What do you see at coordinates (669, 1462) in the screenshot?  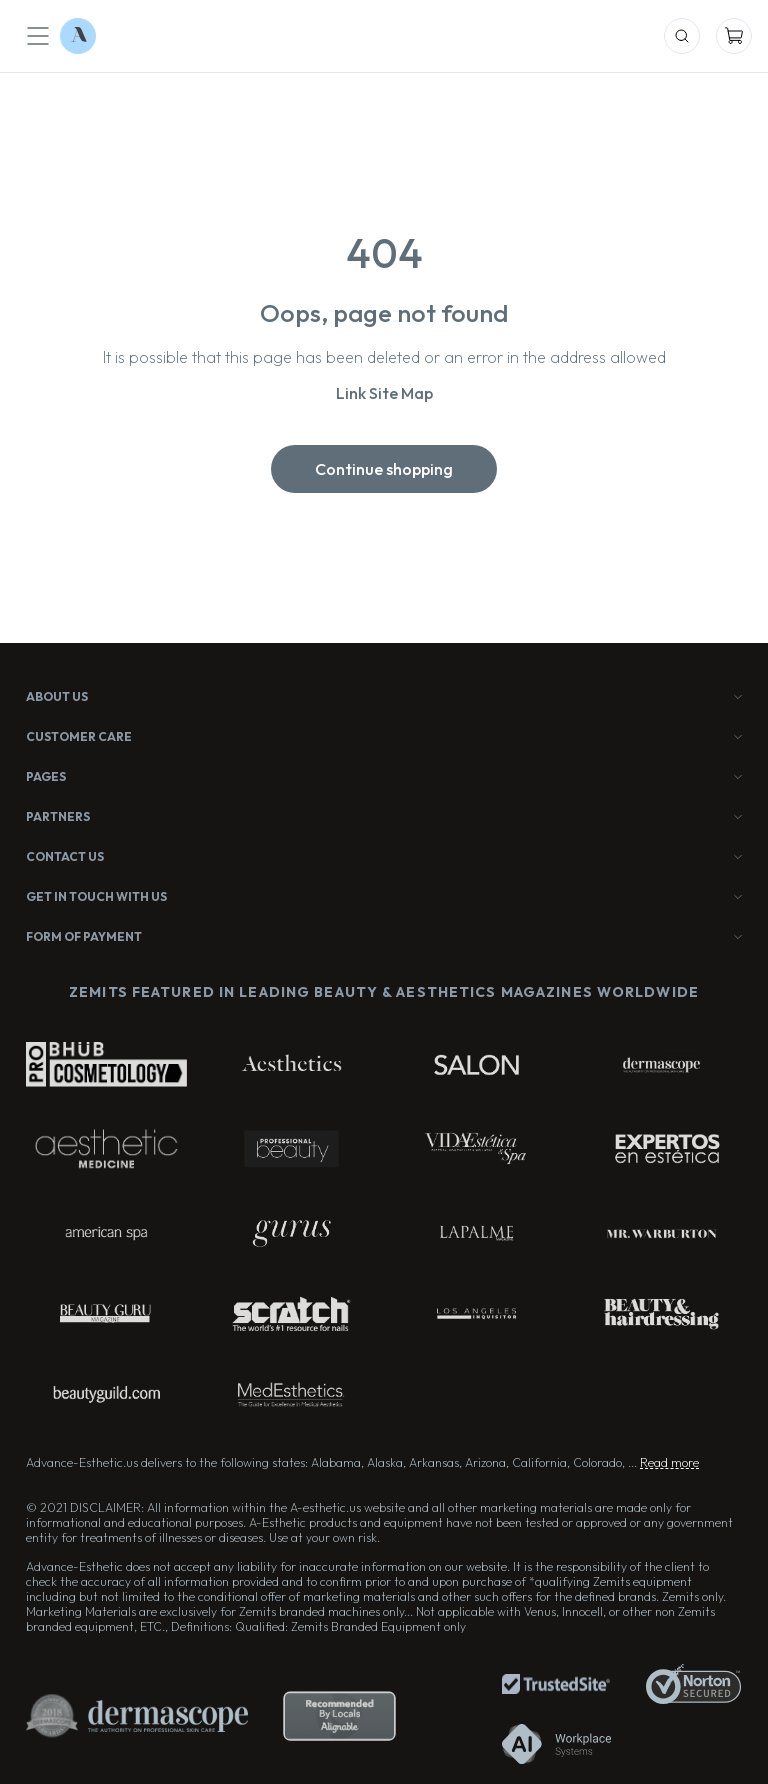 I see `Read more` at bounding box center [669, 1462].